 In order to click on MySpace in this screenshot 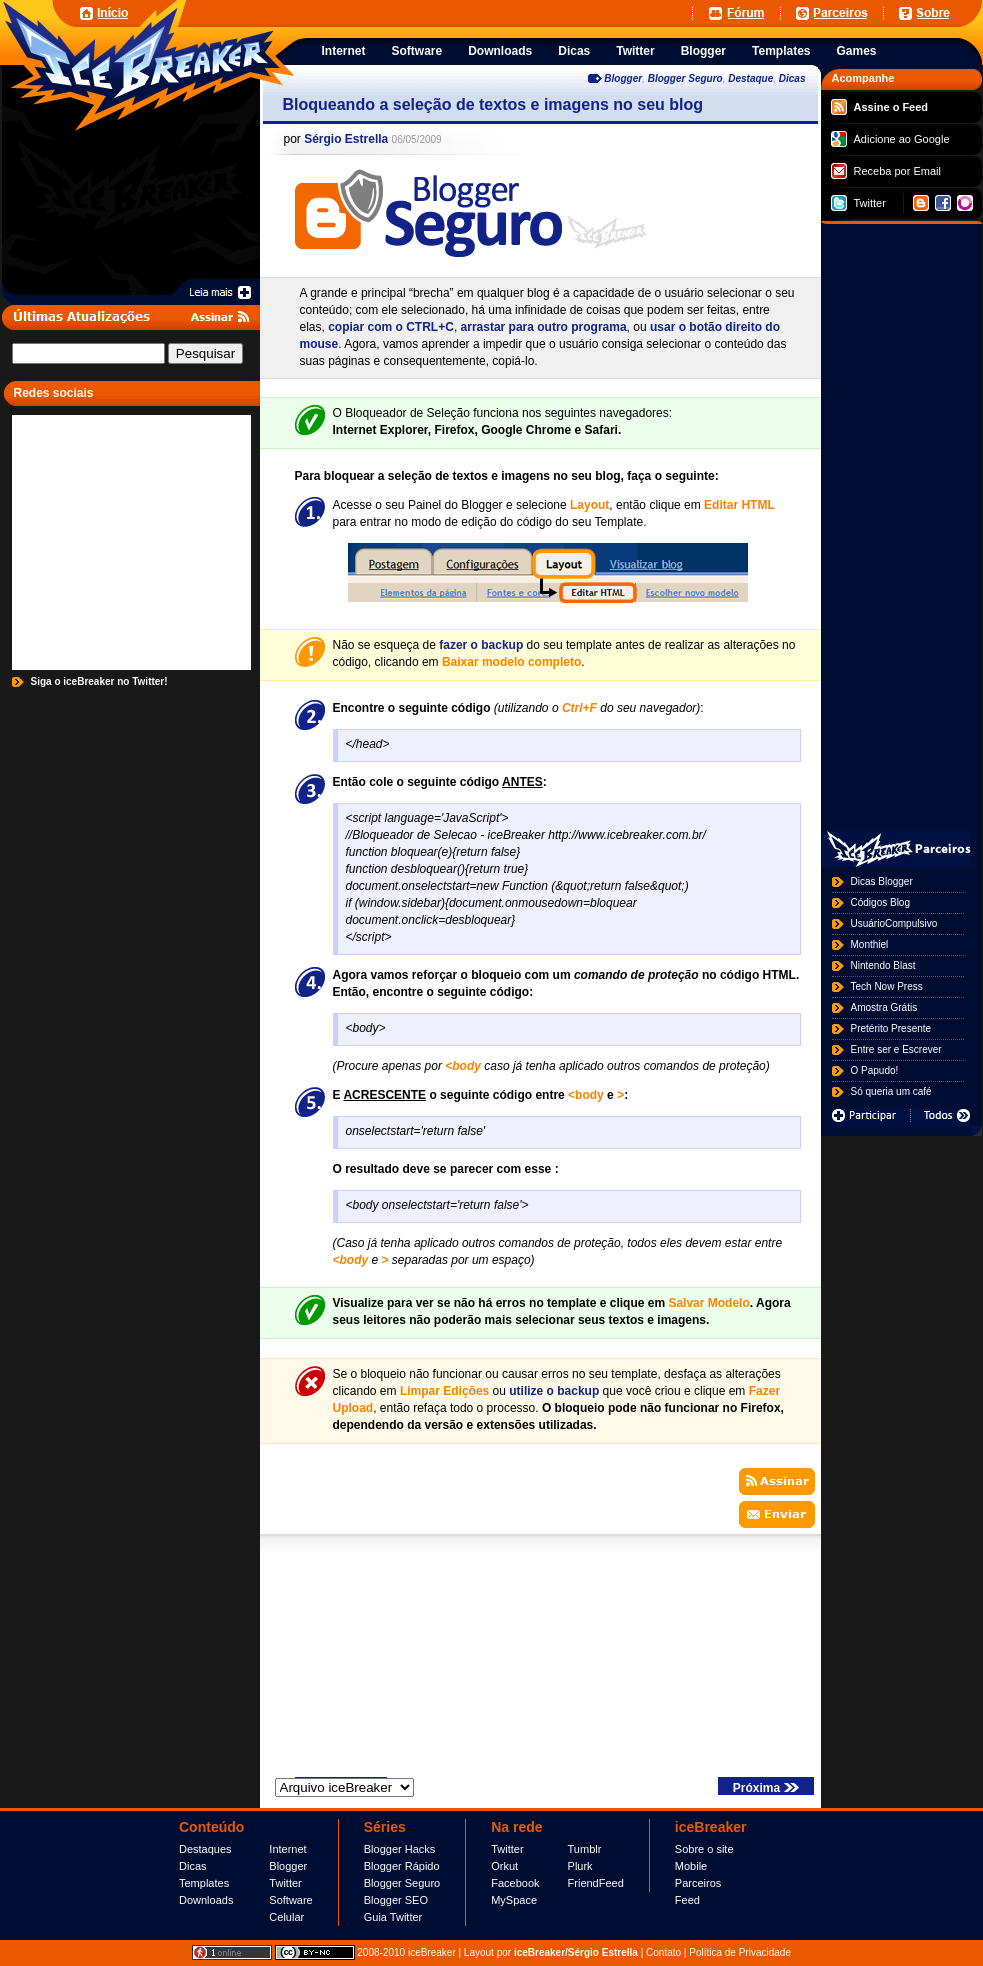, I will do `click(514, 1900)`.